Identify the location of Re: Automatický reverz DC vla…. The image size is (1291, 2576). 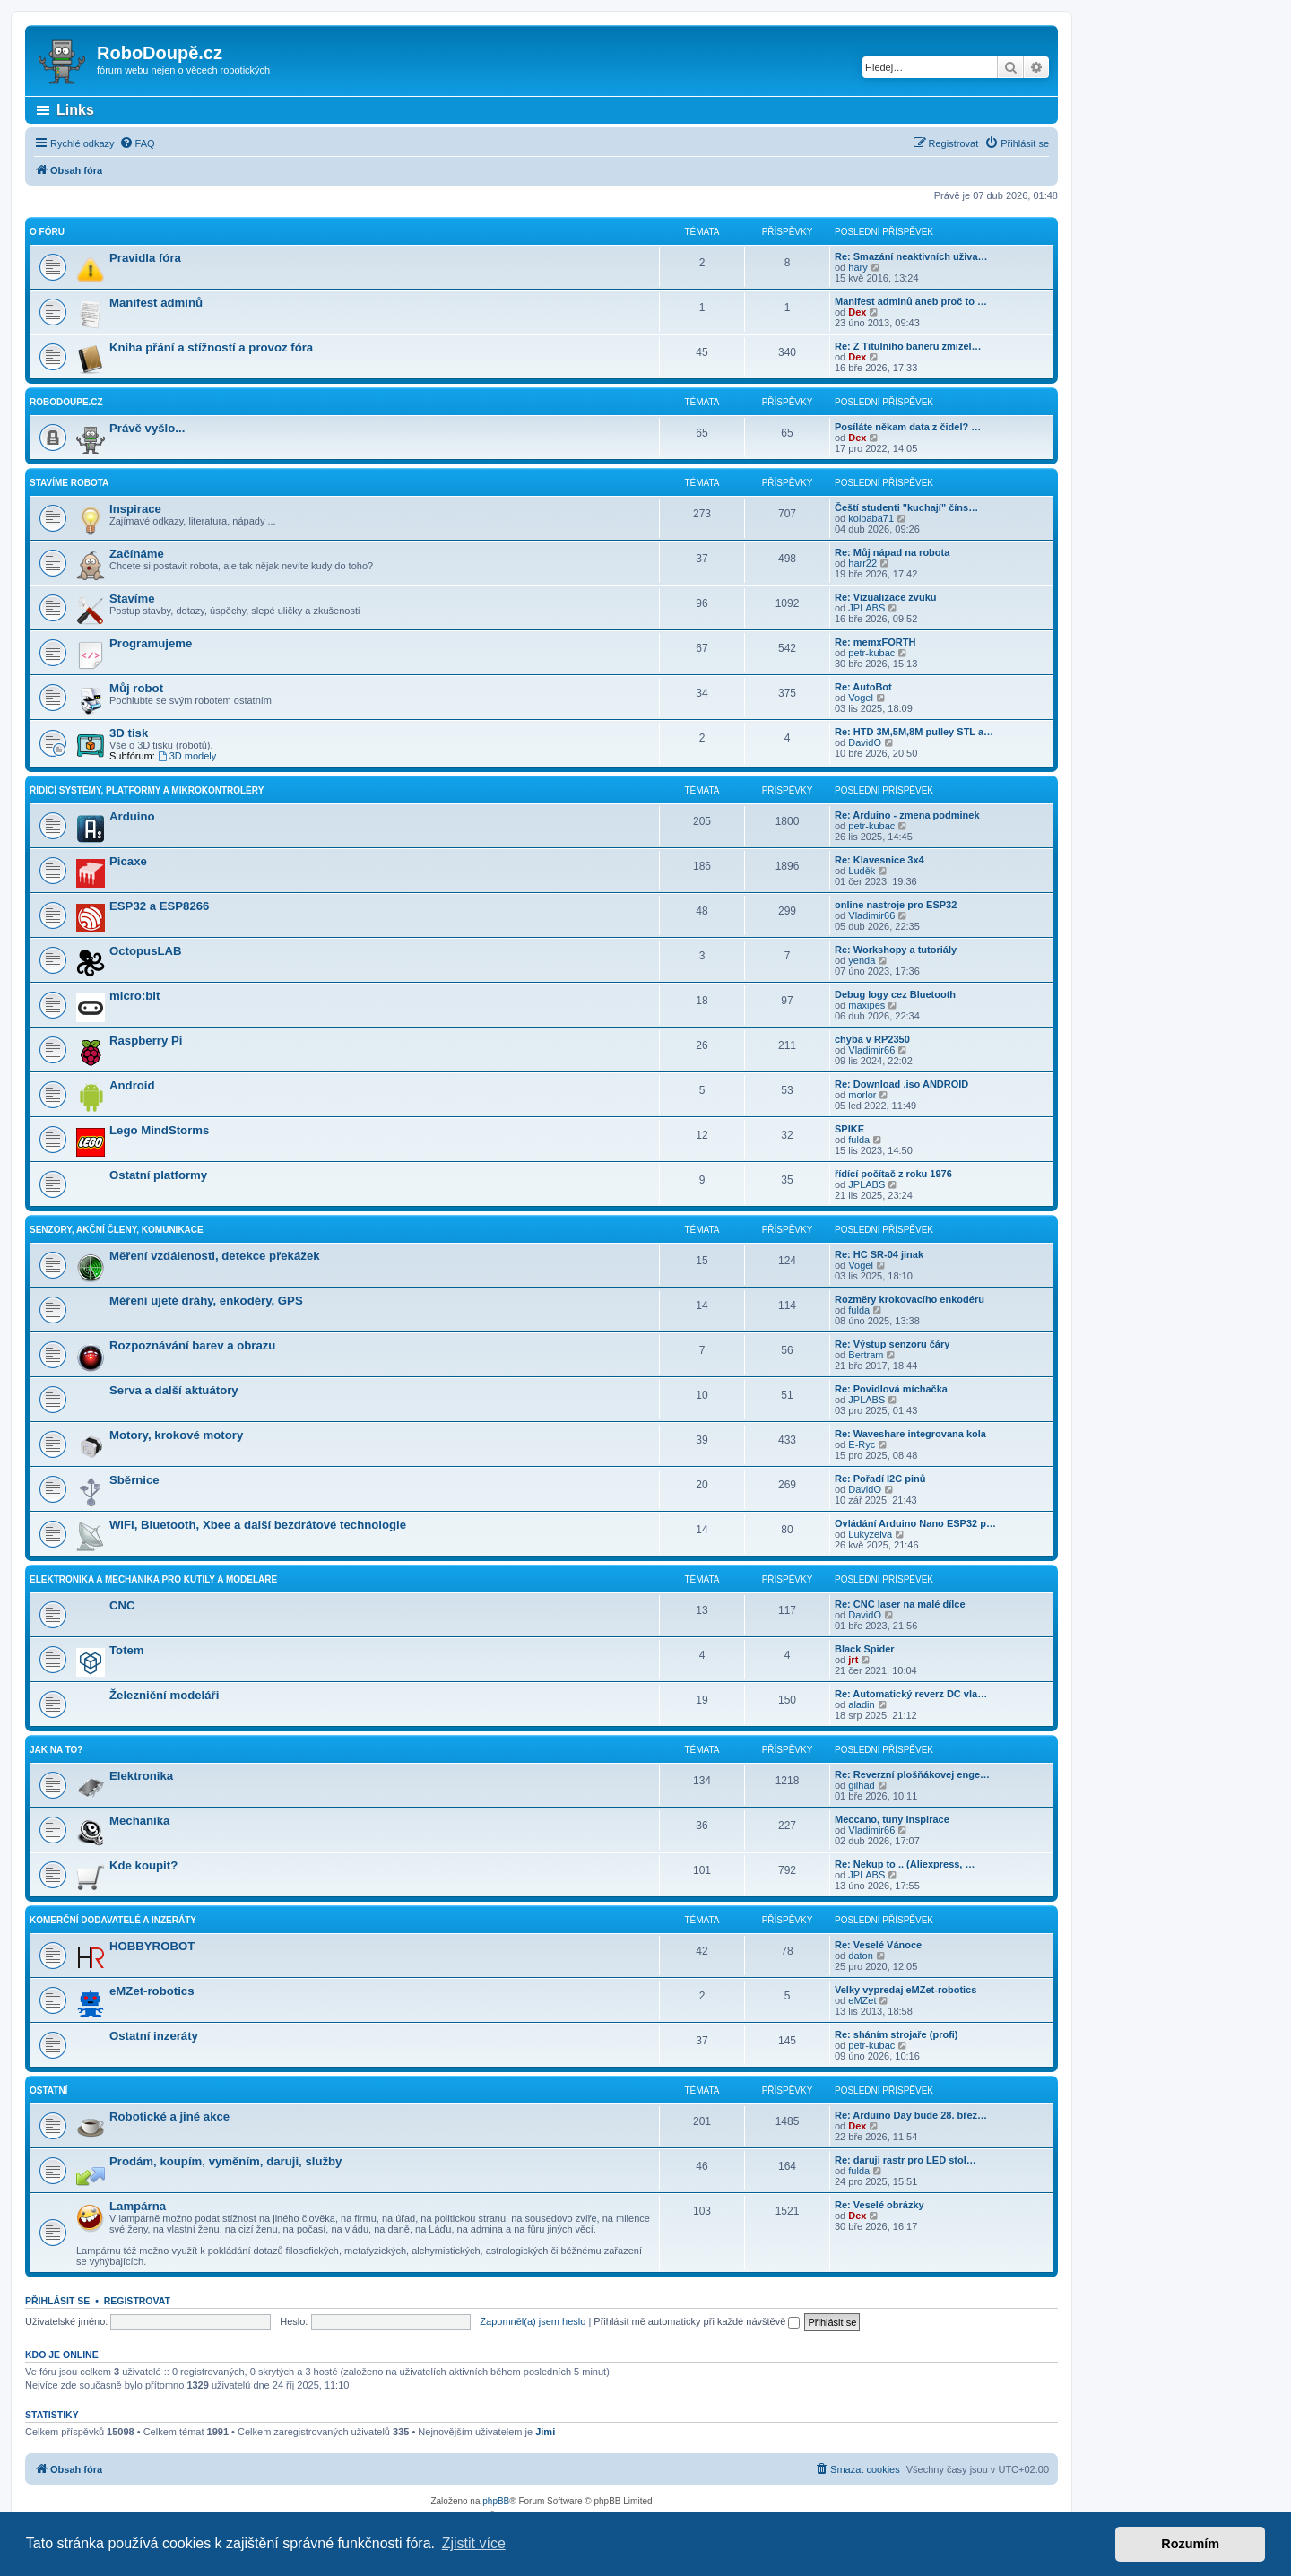
(911, 1693).